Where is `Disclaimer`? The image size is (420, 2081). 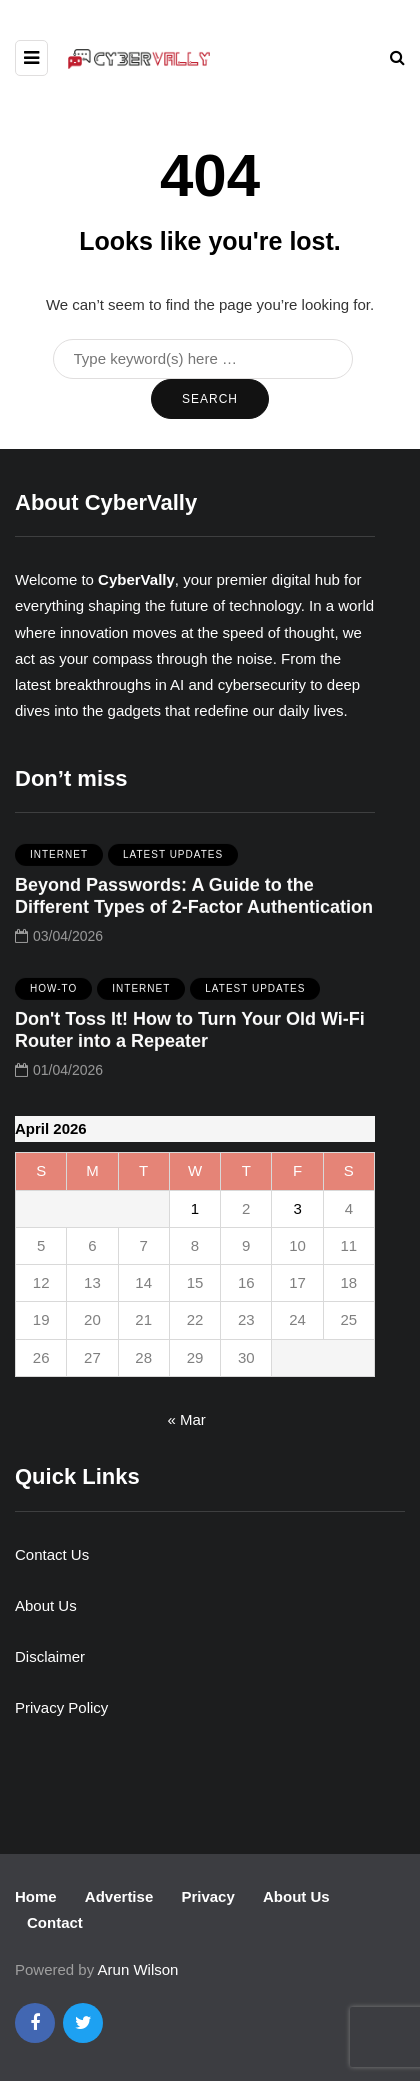 Disclaimer is located at coordinates (50, 1656).